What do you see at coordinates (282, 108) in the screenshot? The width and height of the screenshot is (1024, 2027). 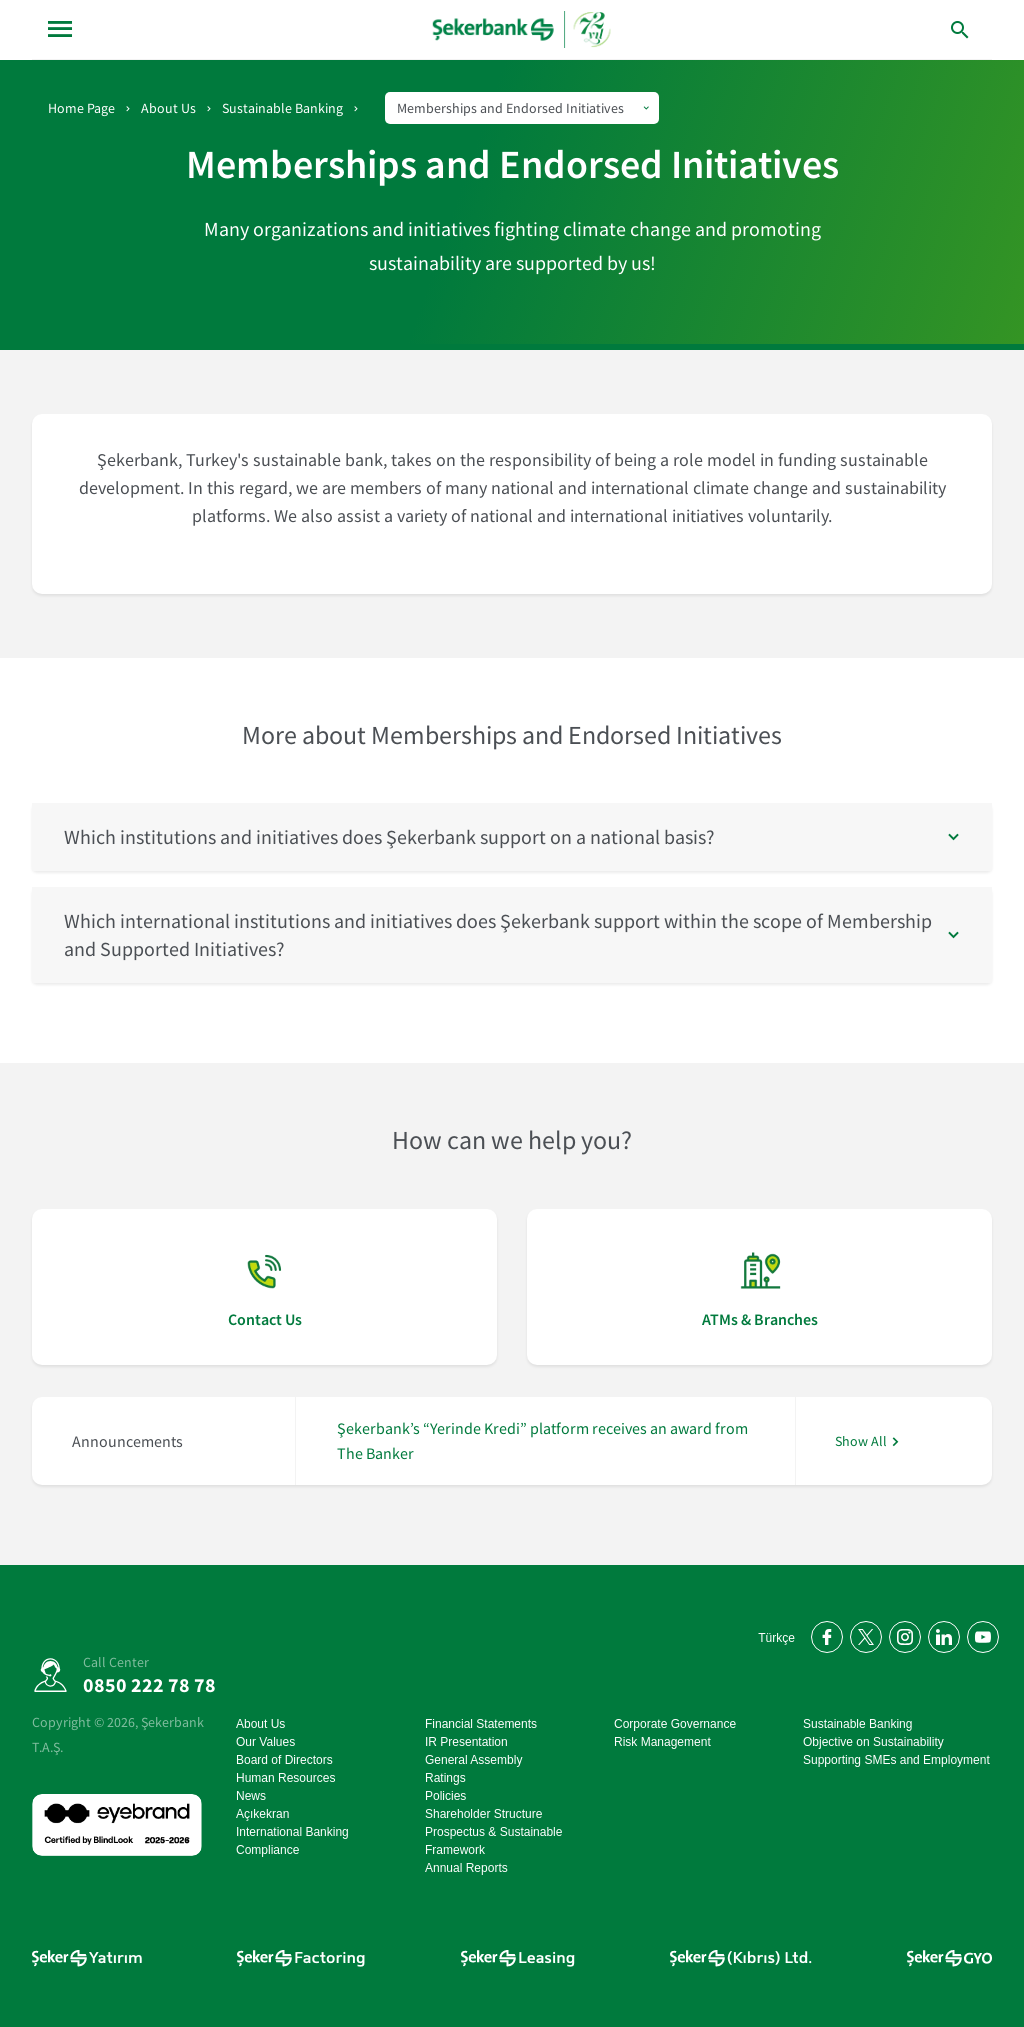 I see `Sustainable Banking` at bounding box center [282, 108].